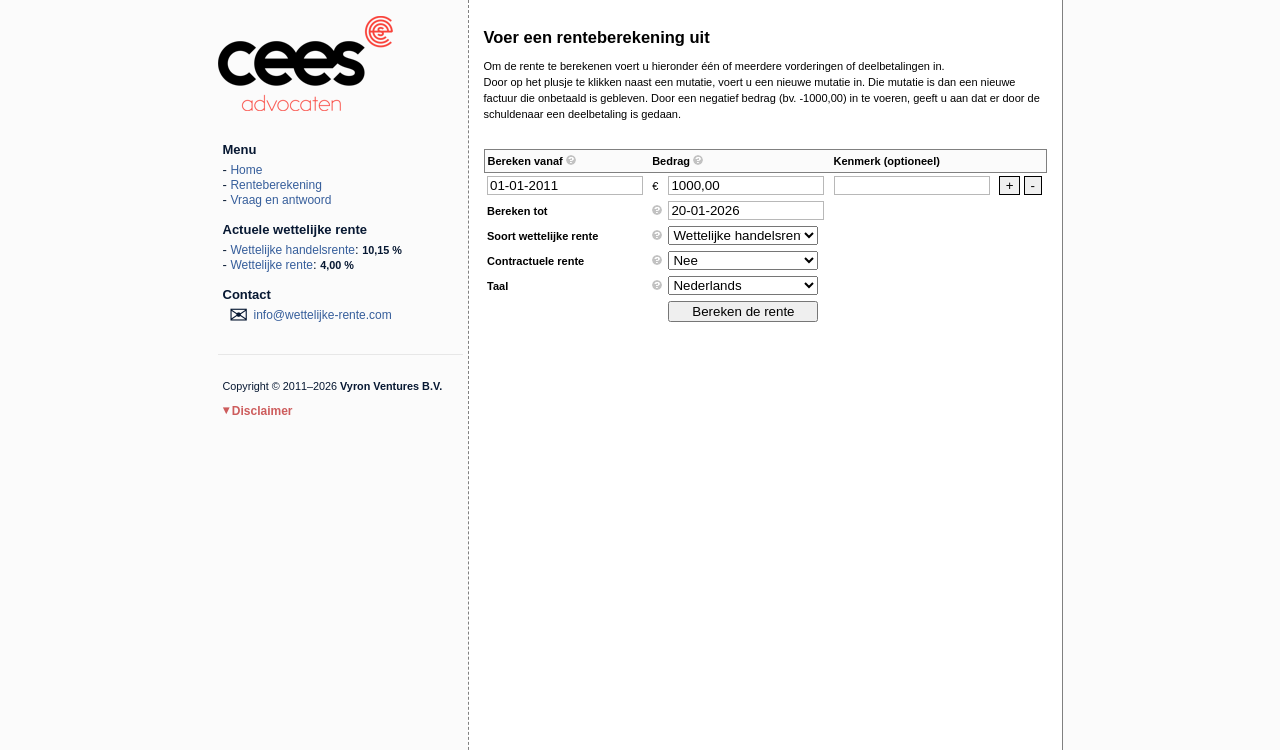 The width and height of the screenshot is (1280, 750). Describe the element at coordinates (246, 170) in the screenshot. I see `Home` at that location.